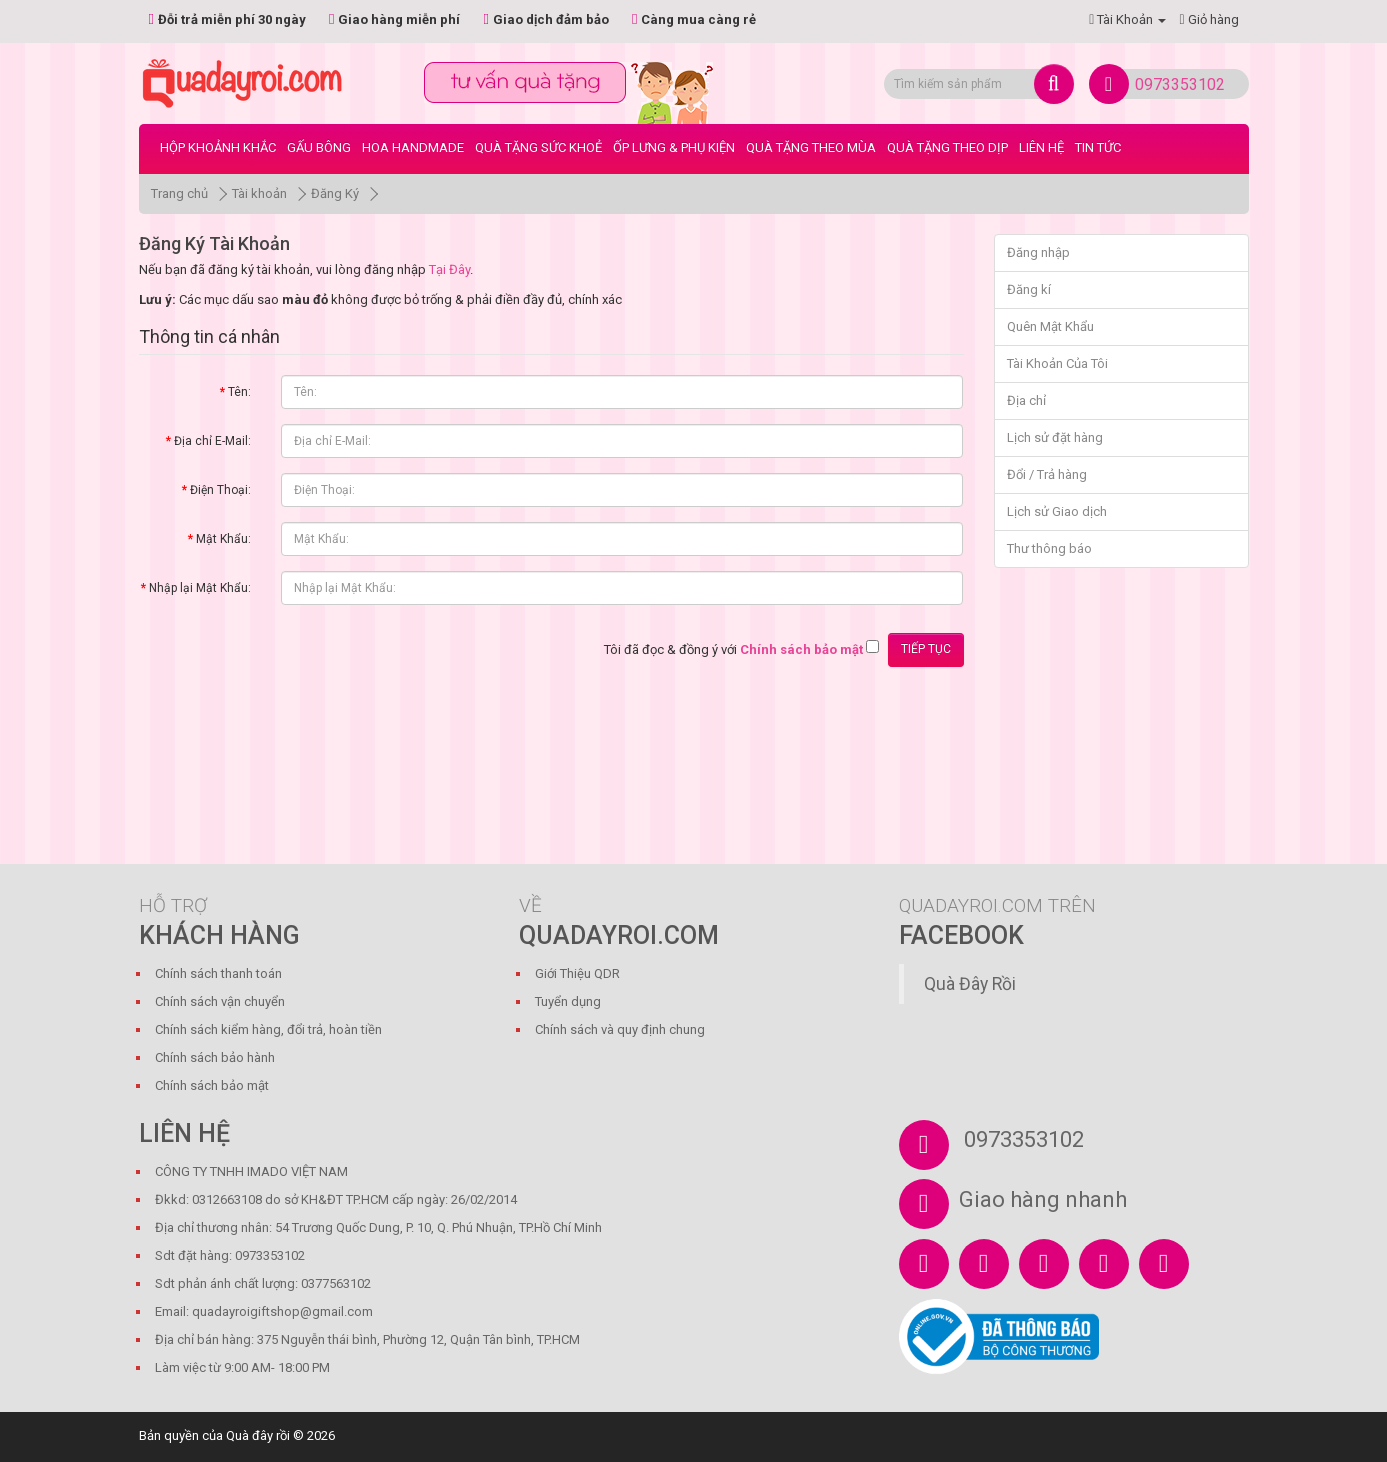 This screenshot has width=1387, height=1462. What do you see at coordinates (218, 973) in the screenshot?
I see `Chính sách thanh toán` at bounding box center [218, 973].